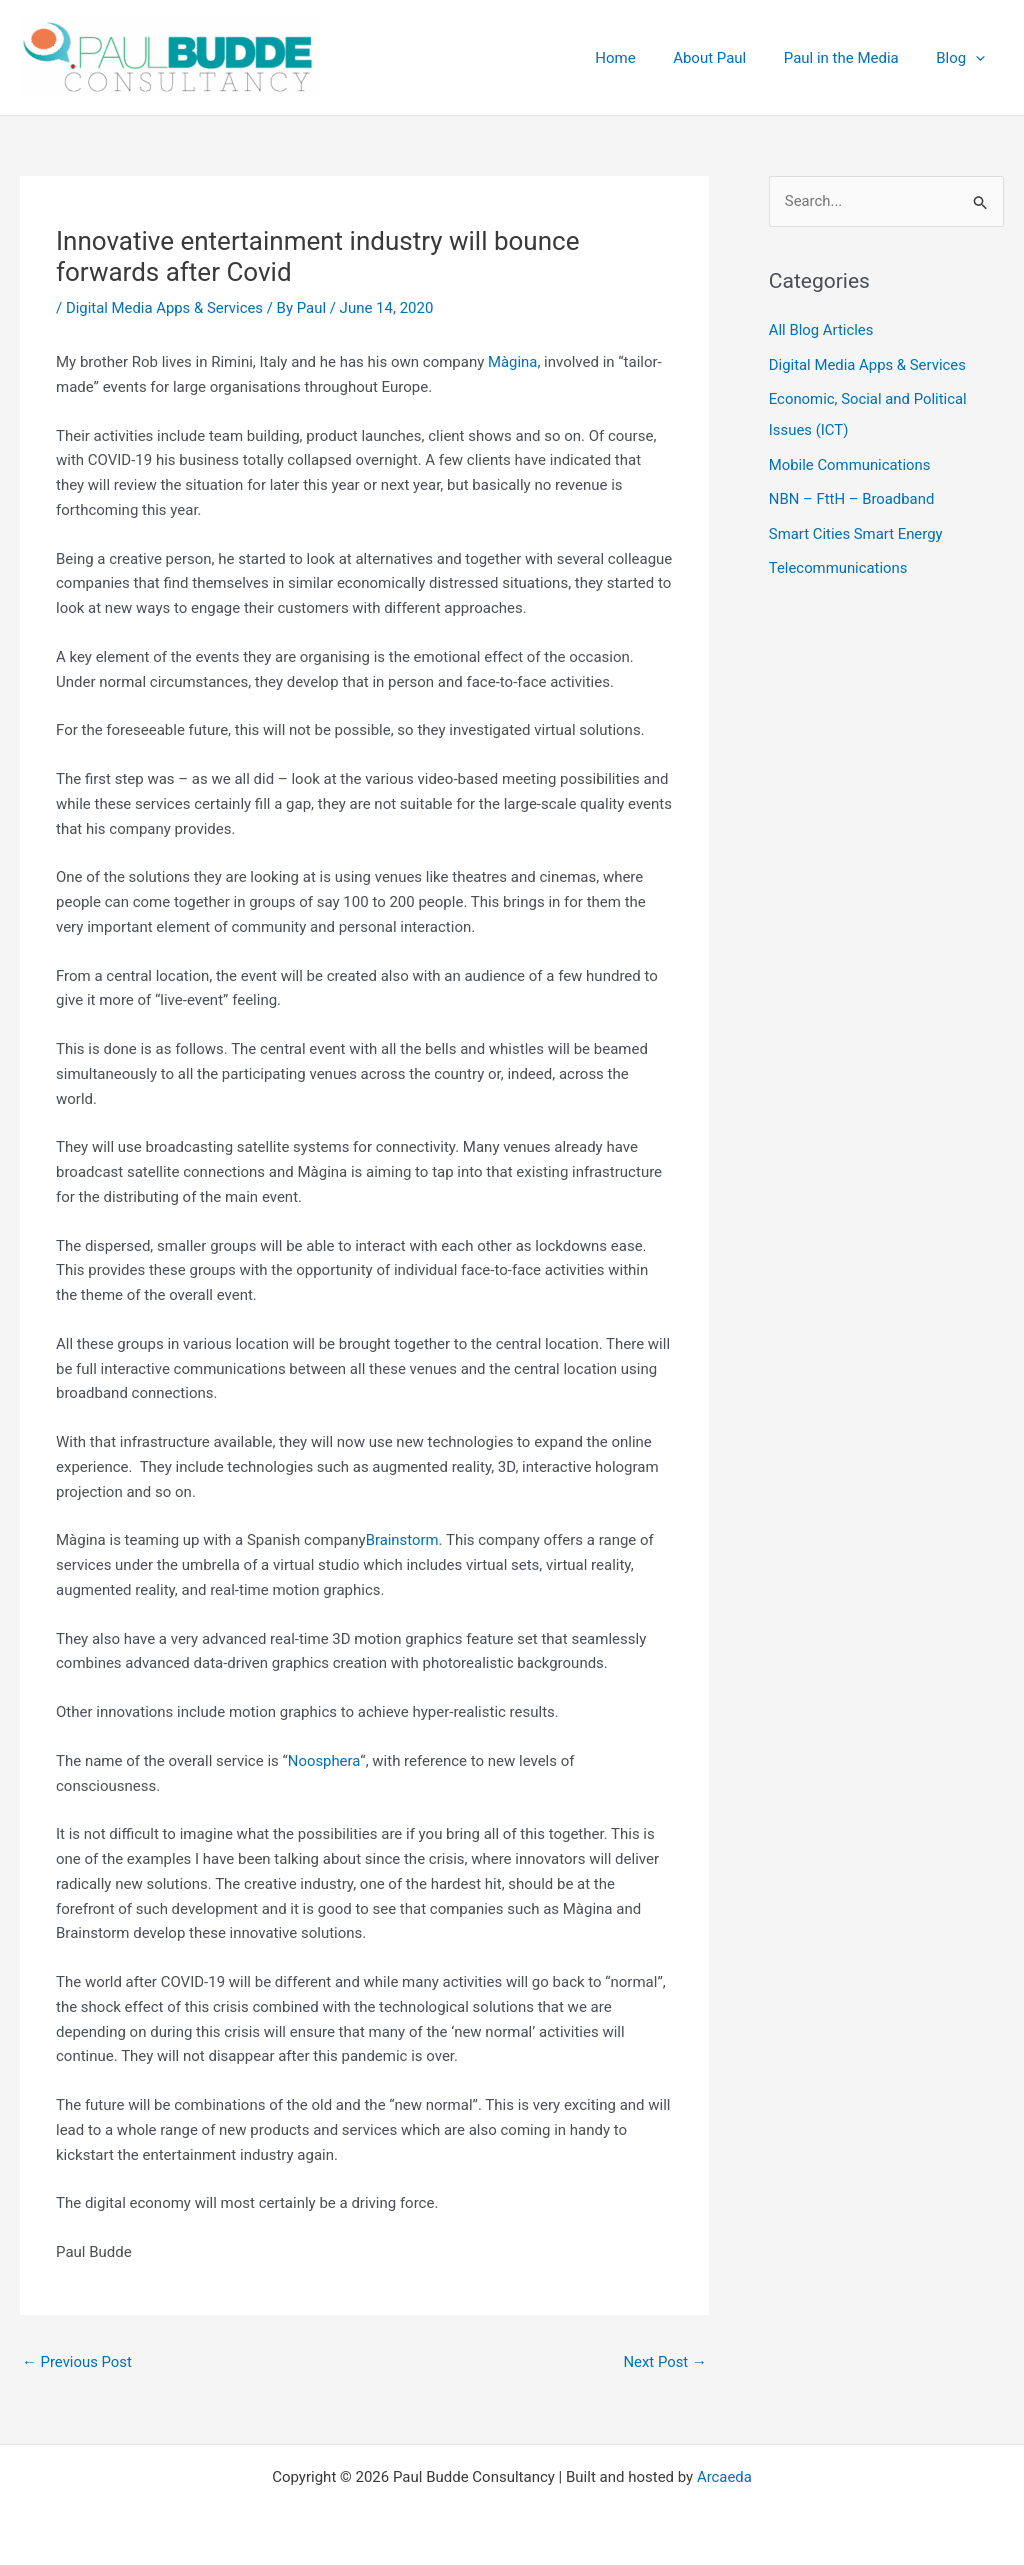 The image size is (1024, 2565). Describe the element at coordinates (403, 1540) in the screenshot. I see `Brainstorm` at that location.